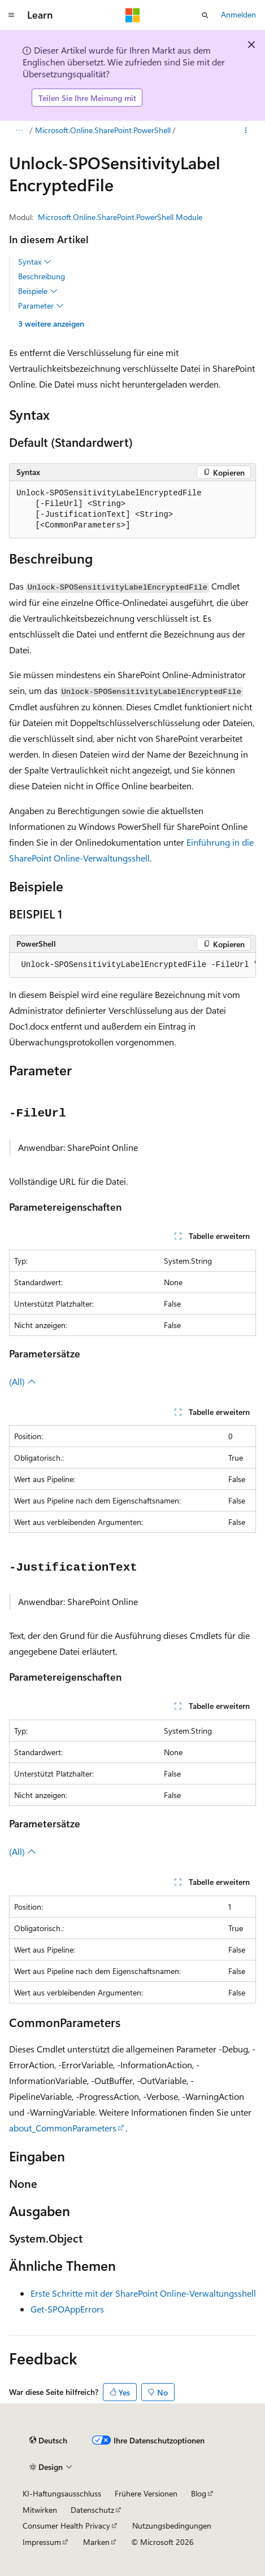 The image size is (265, 2576). Describe the element at coordinates (38, 291) in the screenshot. I see `Beispiele` at that location.